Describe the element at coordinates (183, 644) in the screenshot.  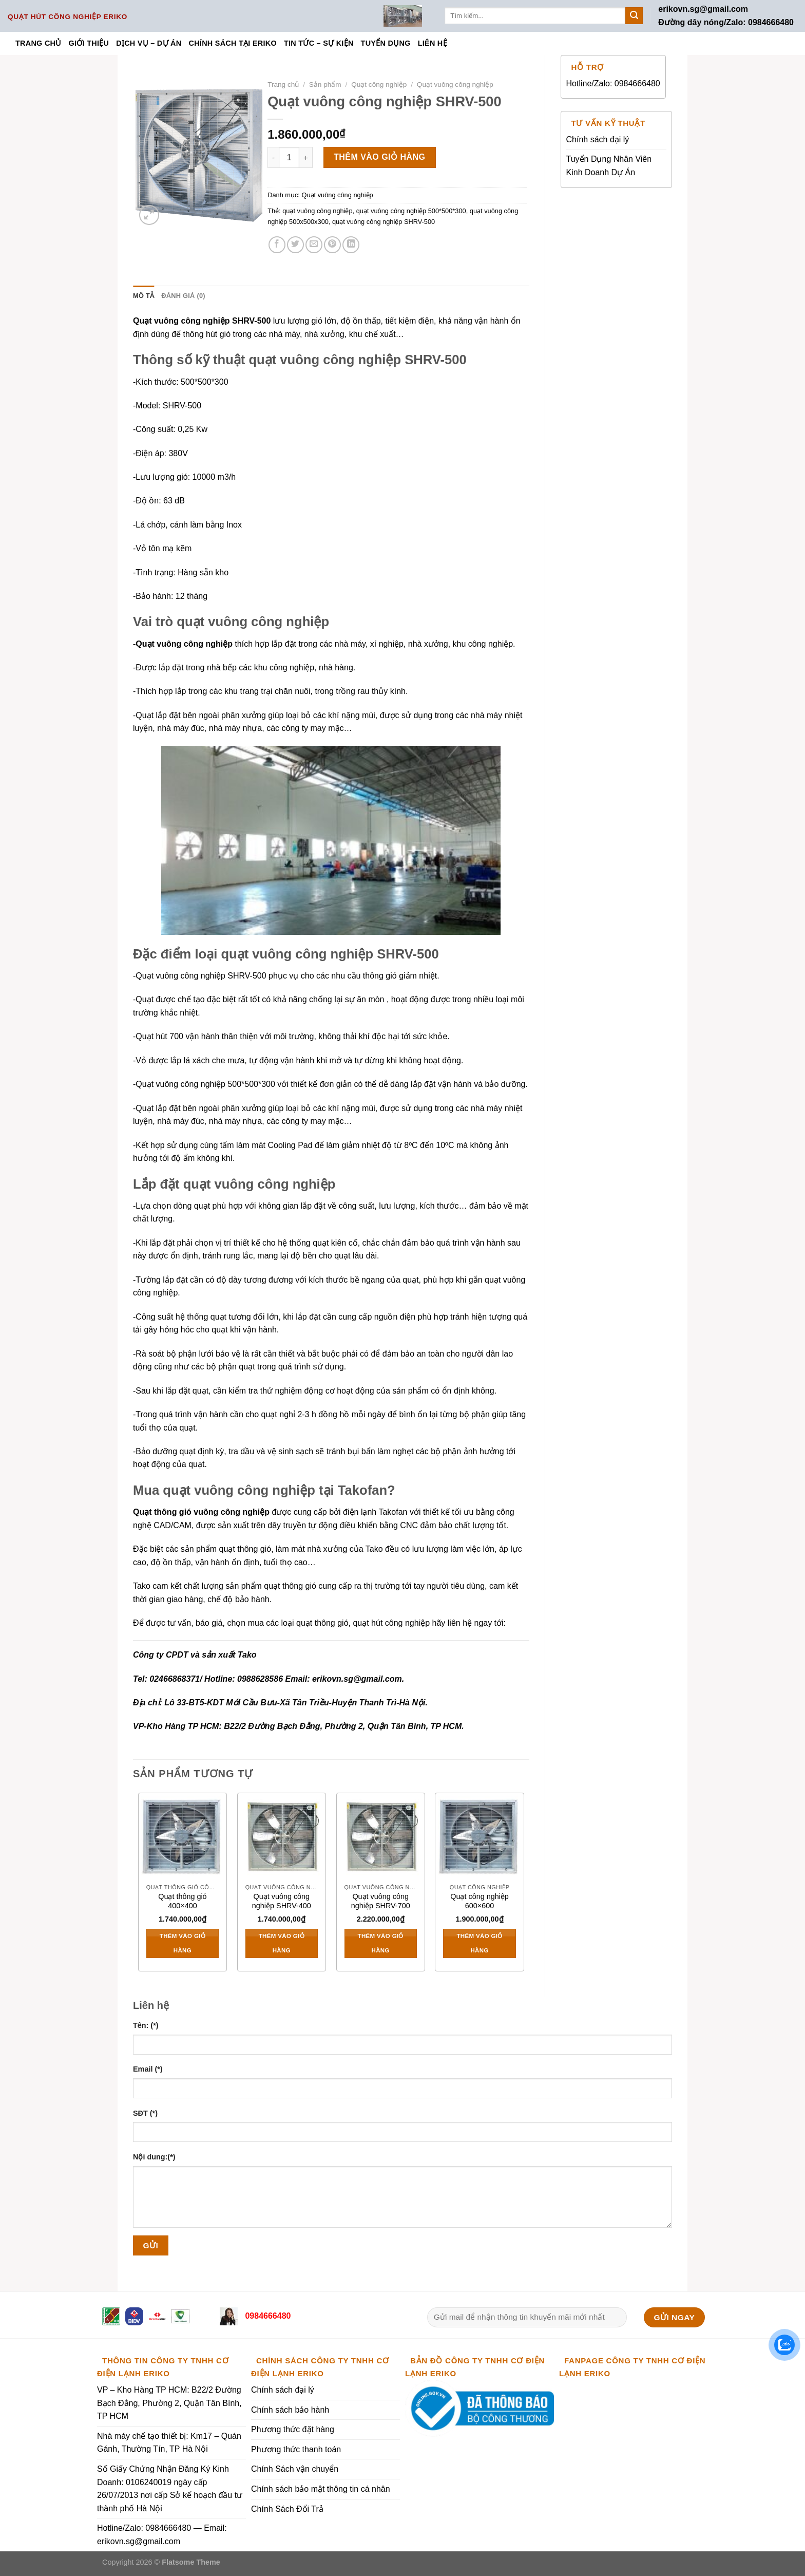
I see `-Quạt vuông công nghiệp` at that location.